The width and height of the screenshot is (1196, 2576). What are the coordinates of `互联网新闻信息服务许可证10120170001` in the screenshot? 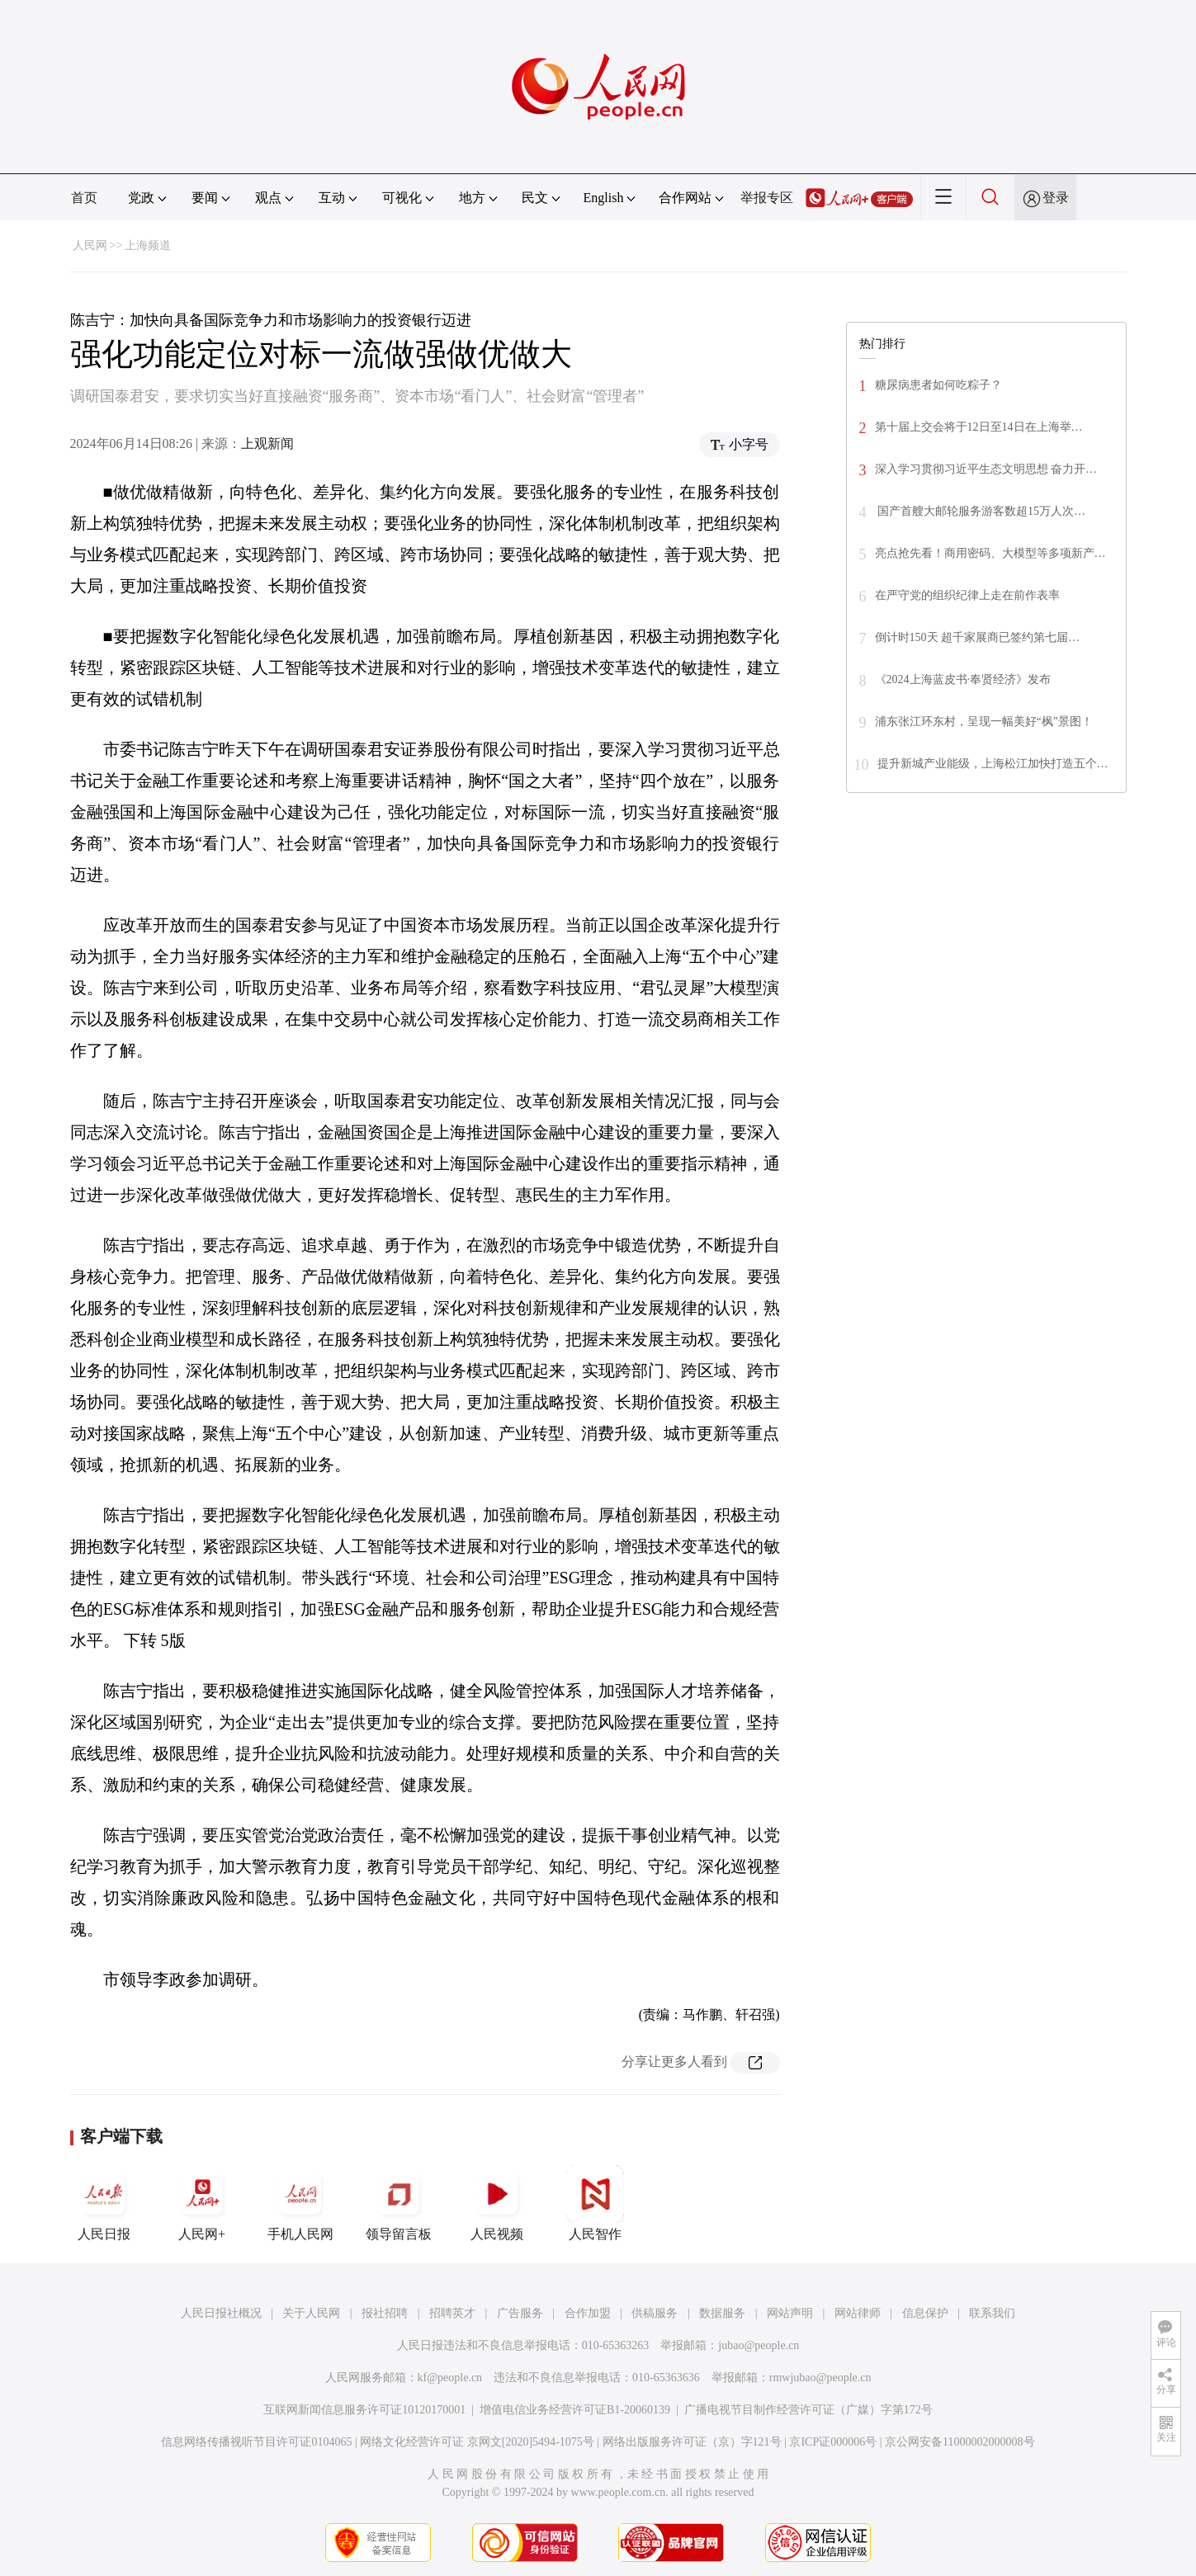 It's located at (364, 2410).